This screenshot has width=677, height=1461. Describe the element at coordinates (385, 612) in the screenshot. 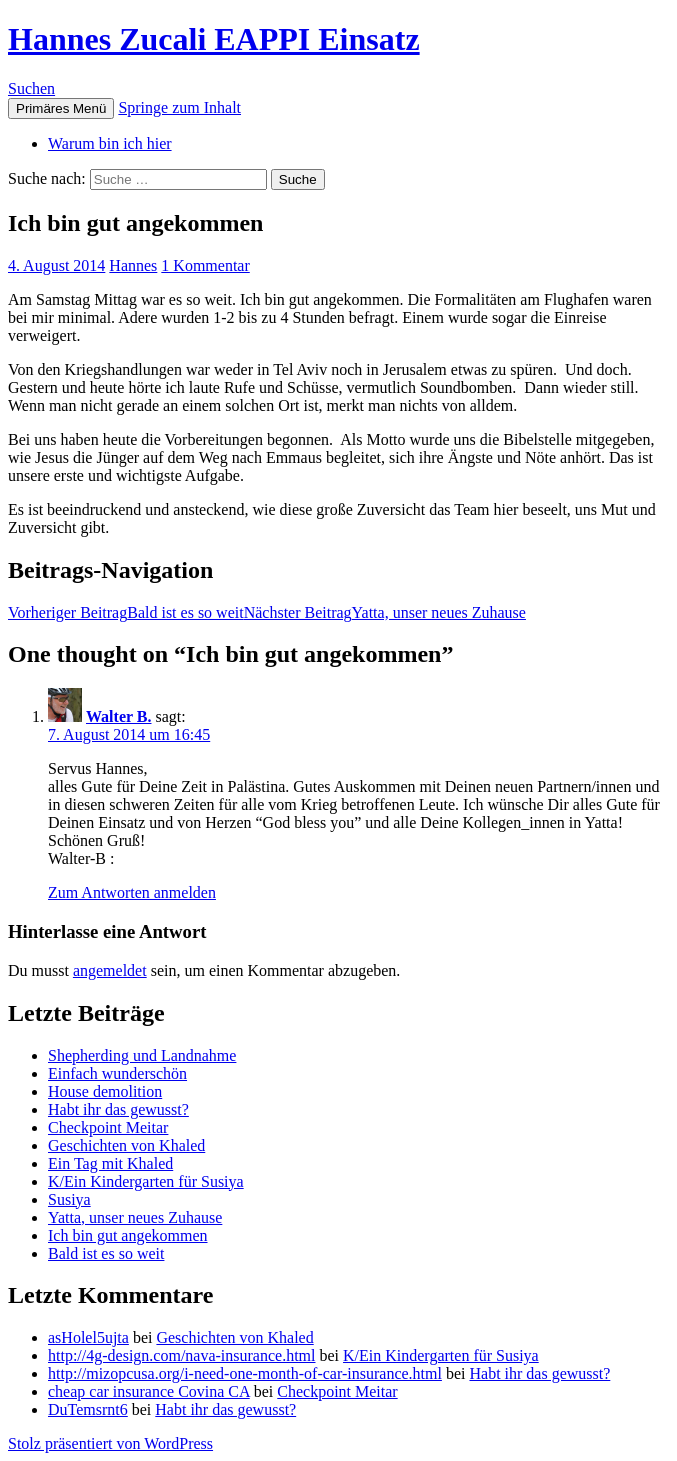

I see `Yatta, unser neues Zuhause` at that location.